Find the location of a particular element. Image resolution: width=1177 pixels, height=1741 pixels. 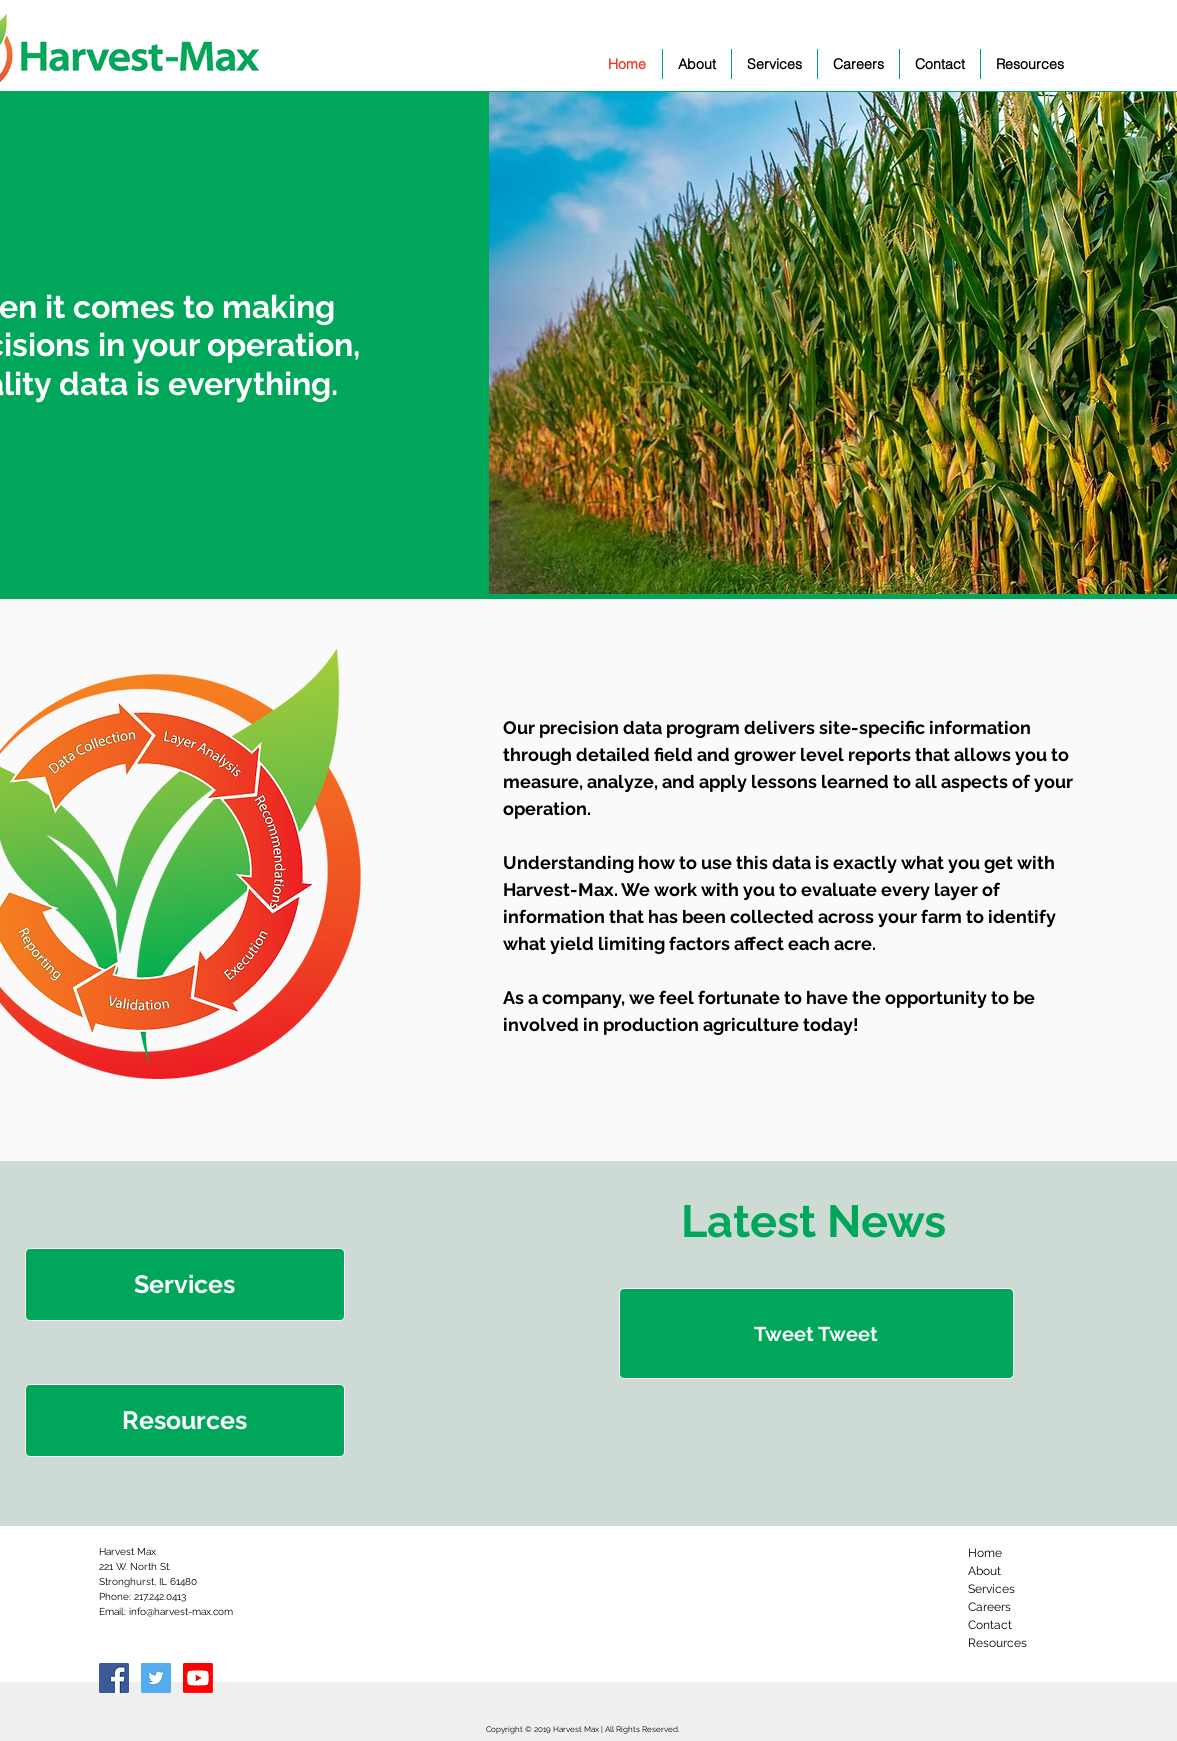

[Services] is located at coordinates (185, 1284).